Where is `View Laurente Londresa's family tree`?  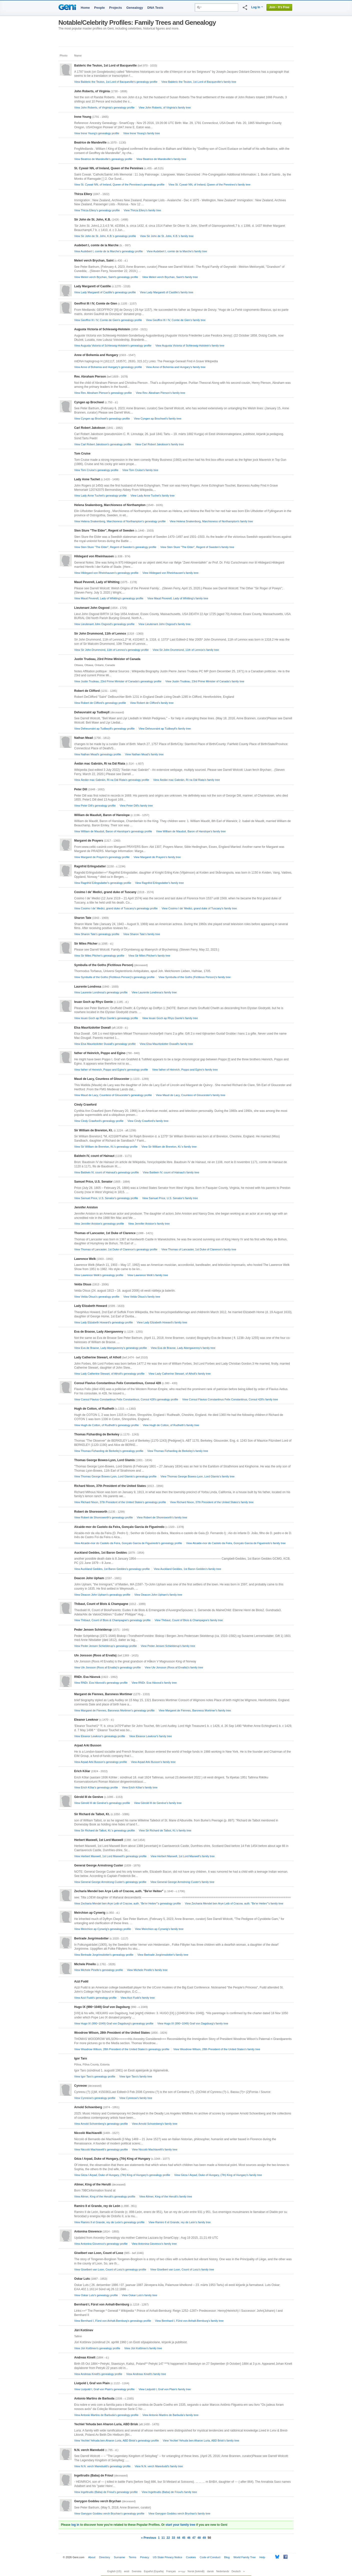
View Laurente Londresa's family tree is located at coordinates (154, 992).